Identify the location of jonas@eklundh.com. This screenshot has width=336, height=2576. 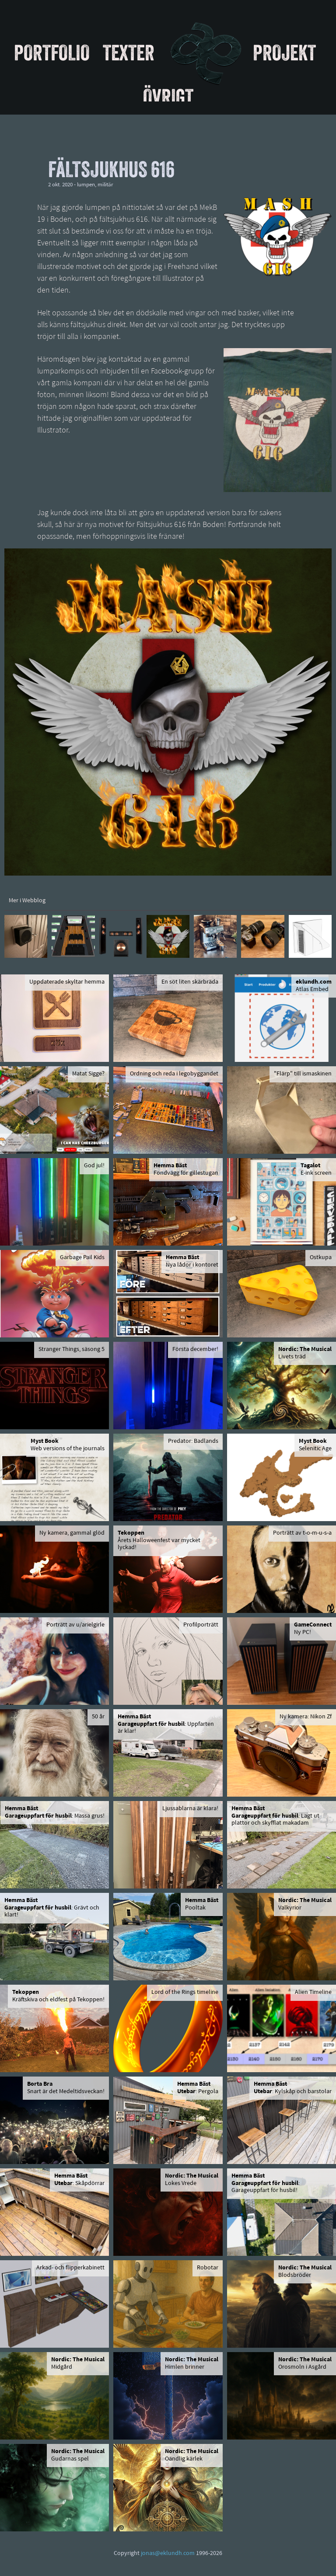
(168, 2553).